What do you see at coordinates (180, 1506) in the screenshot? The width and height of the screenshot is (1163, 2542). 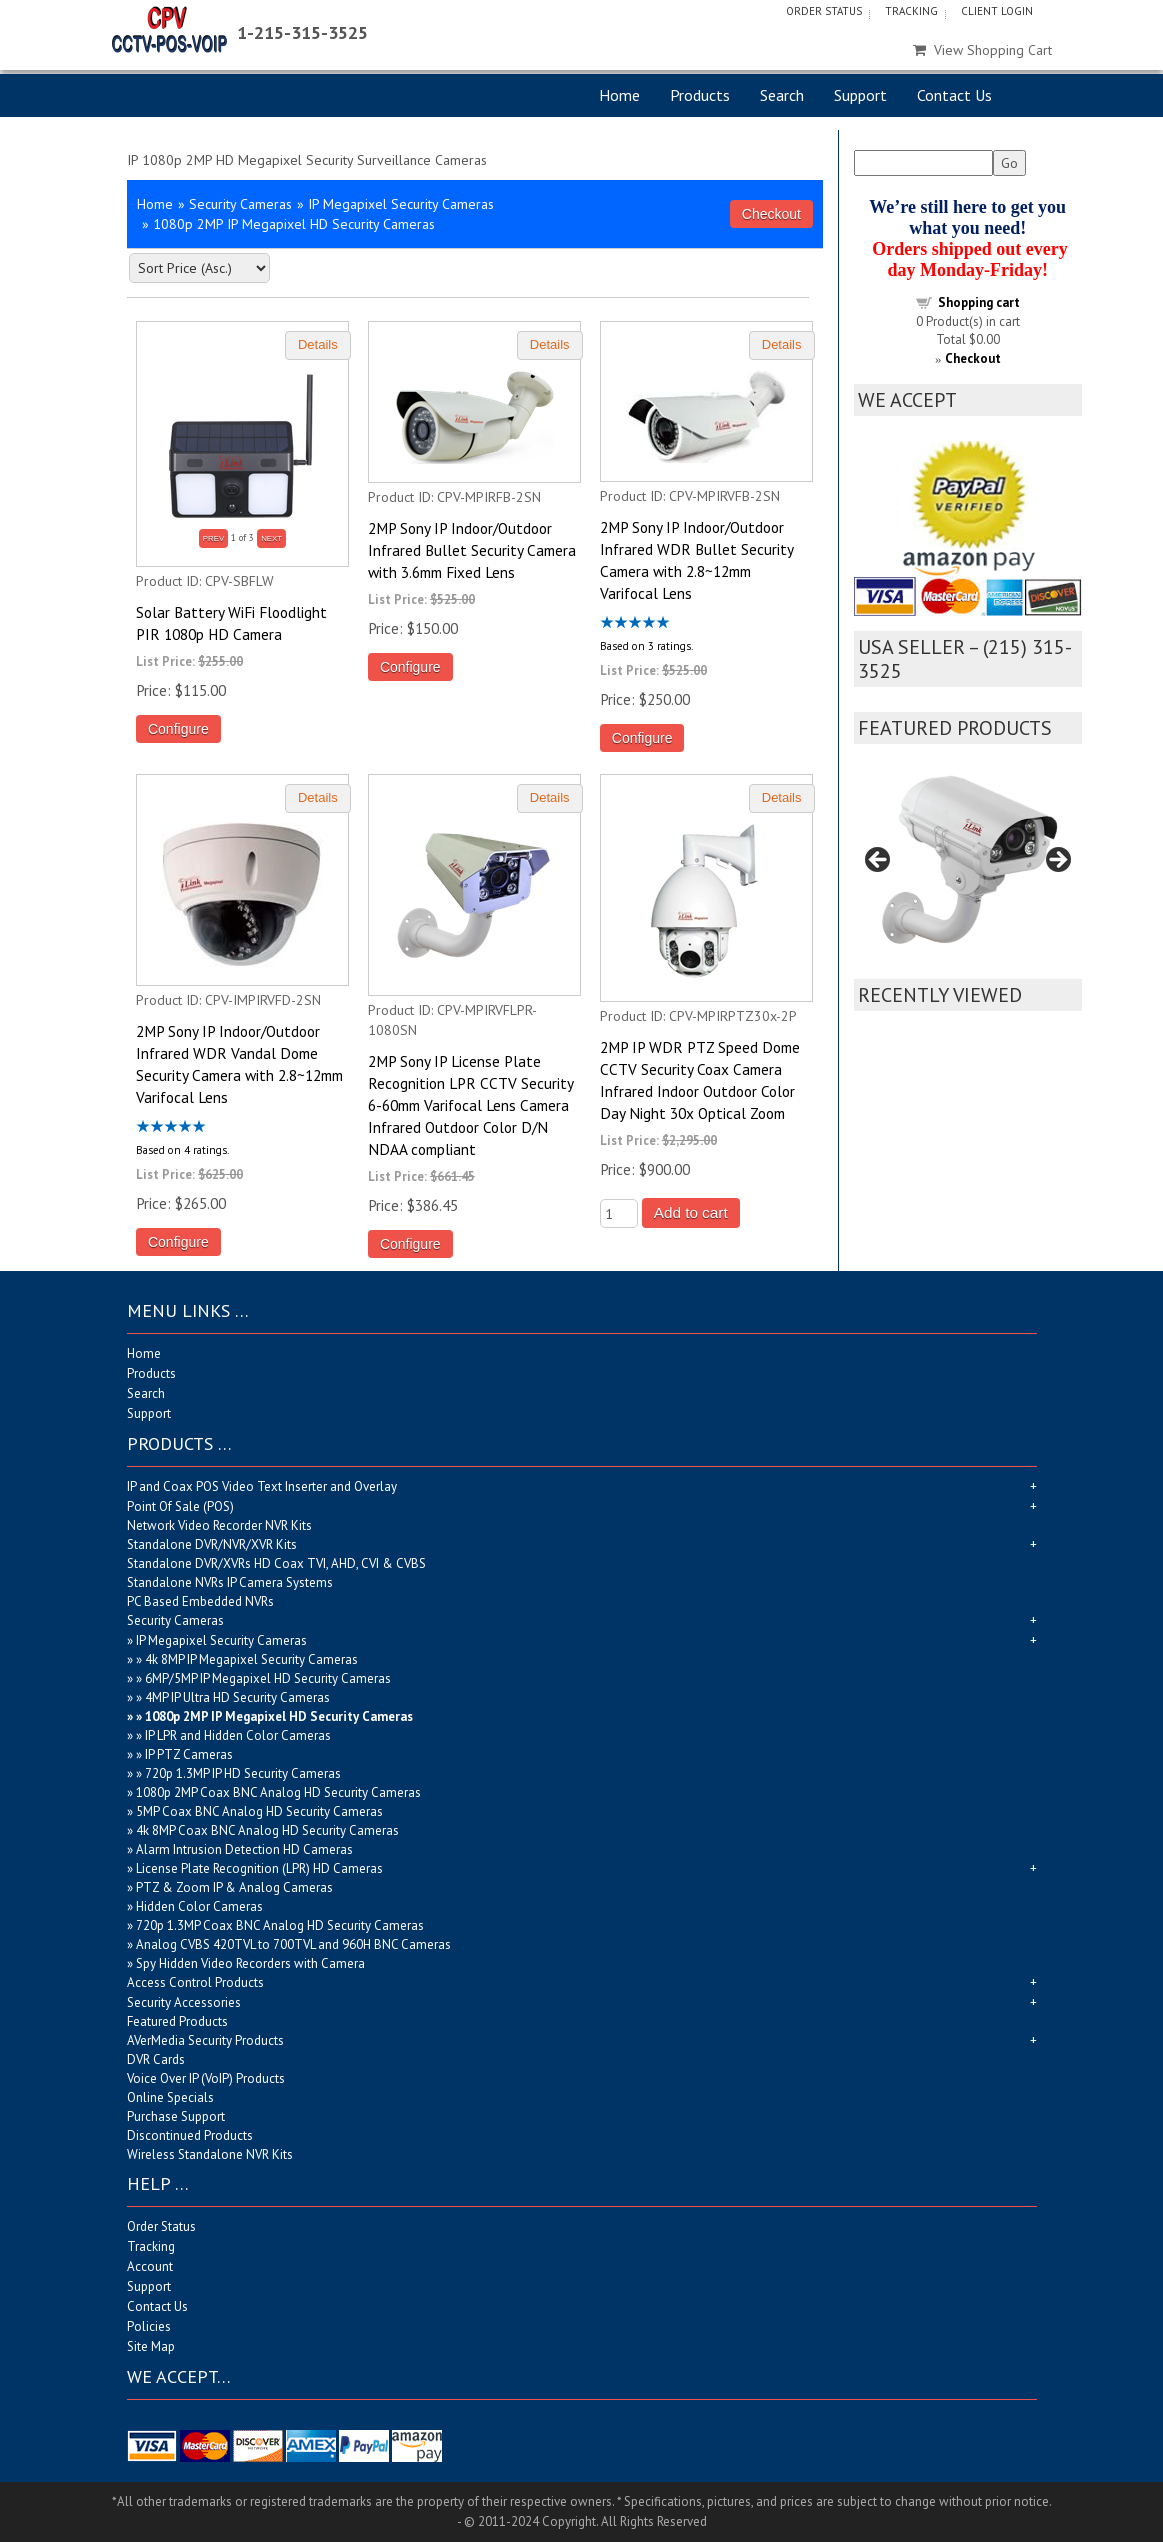 I see `Point Of Sale (POS)` at bounding box center [180, 1506].